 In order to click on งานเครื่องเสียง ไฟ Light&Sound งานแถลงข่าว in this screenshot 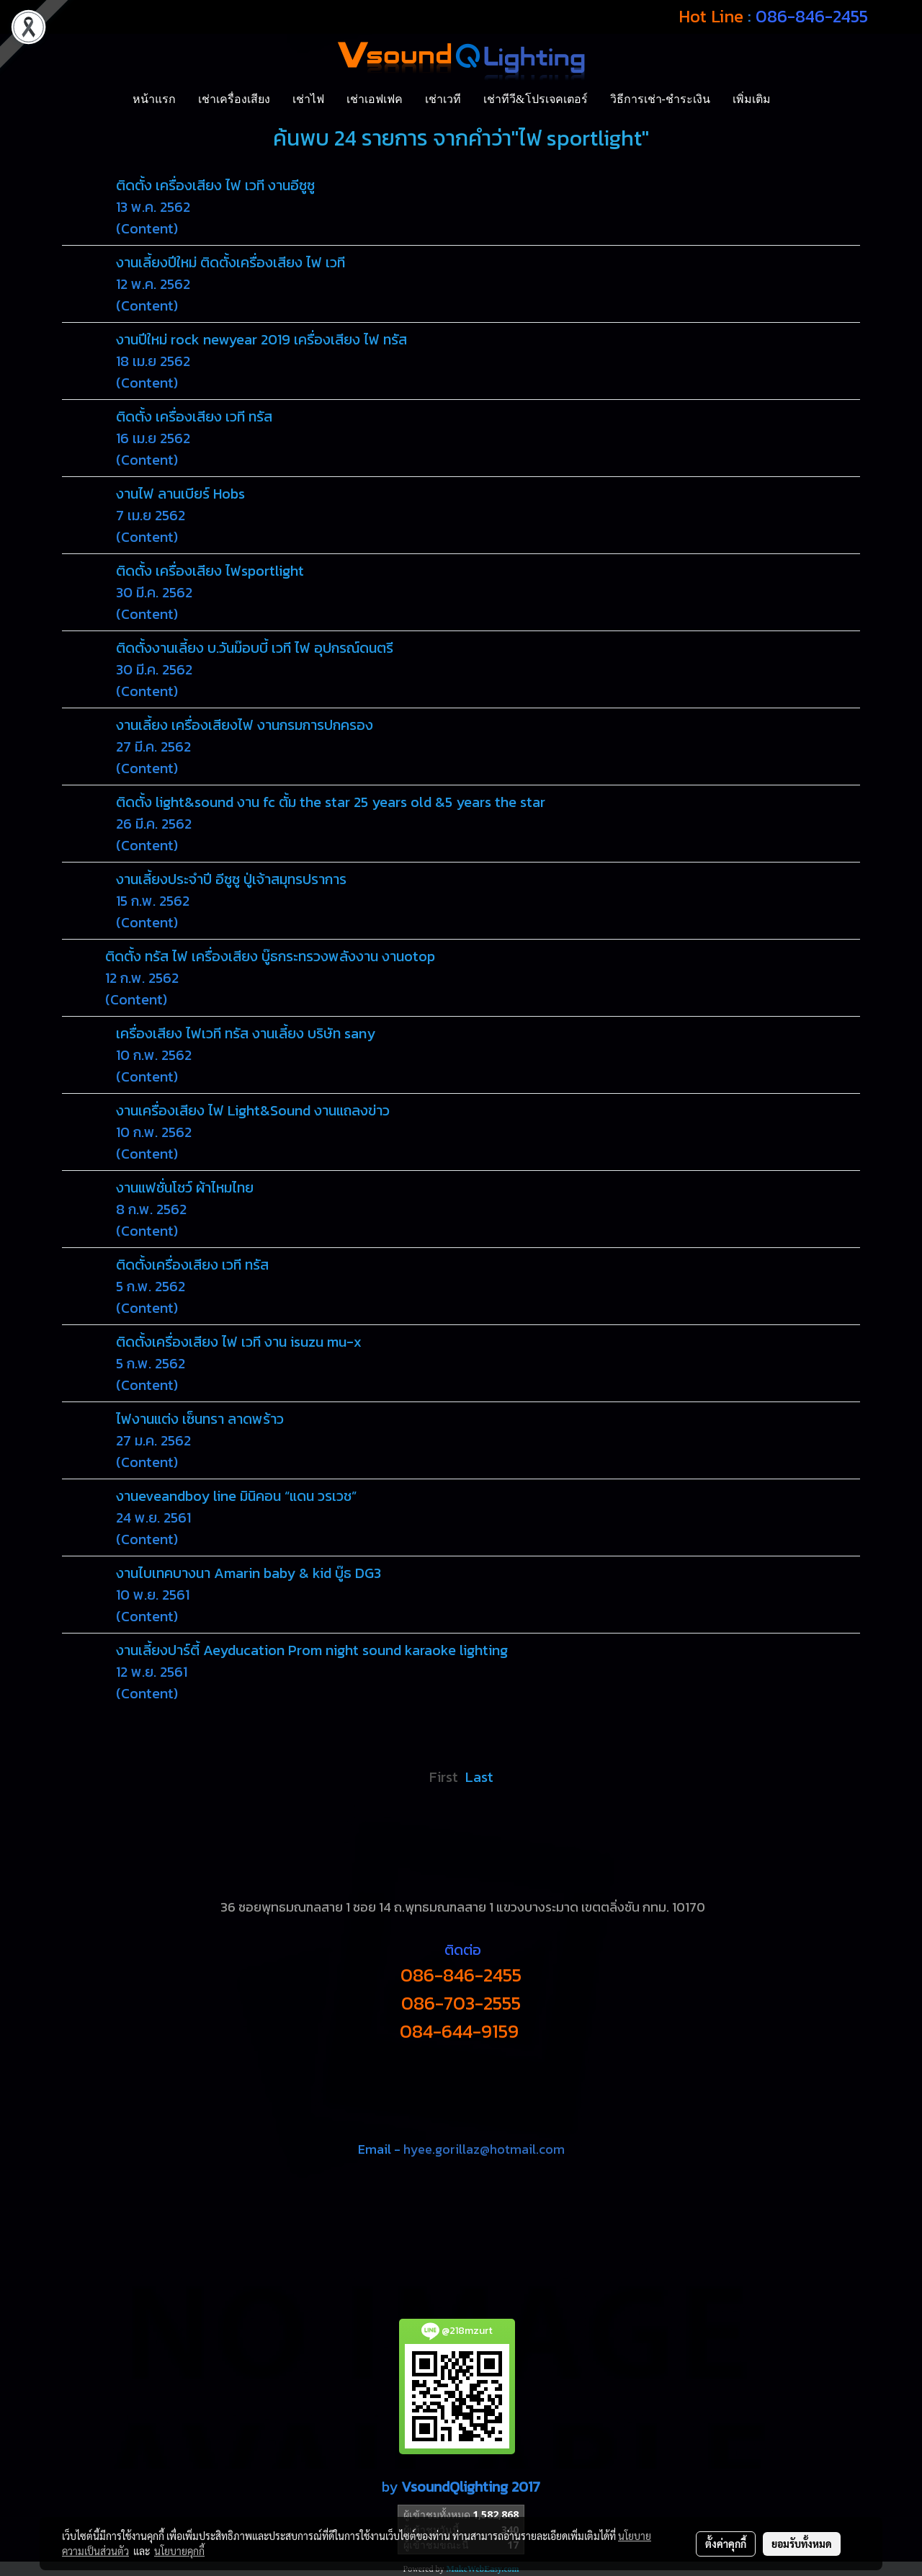, I will do `click(253, 1110)`.